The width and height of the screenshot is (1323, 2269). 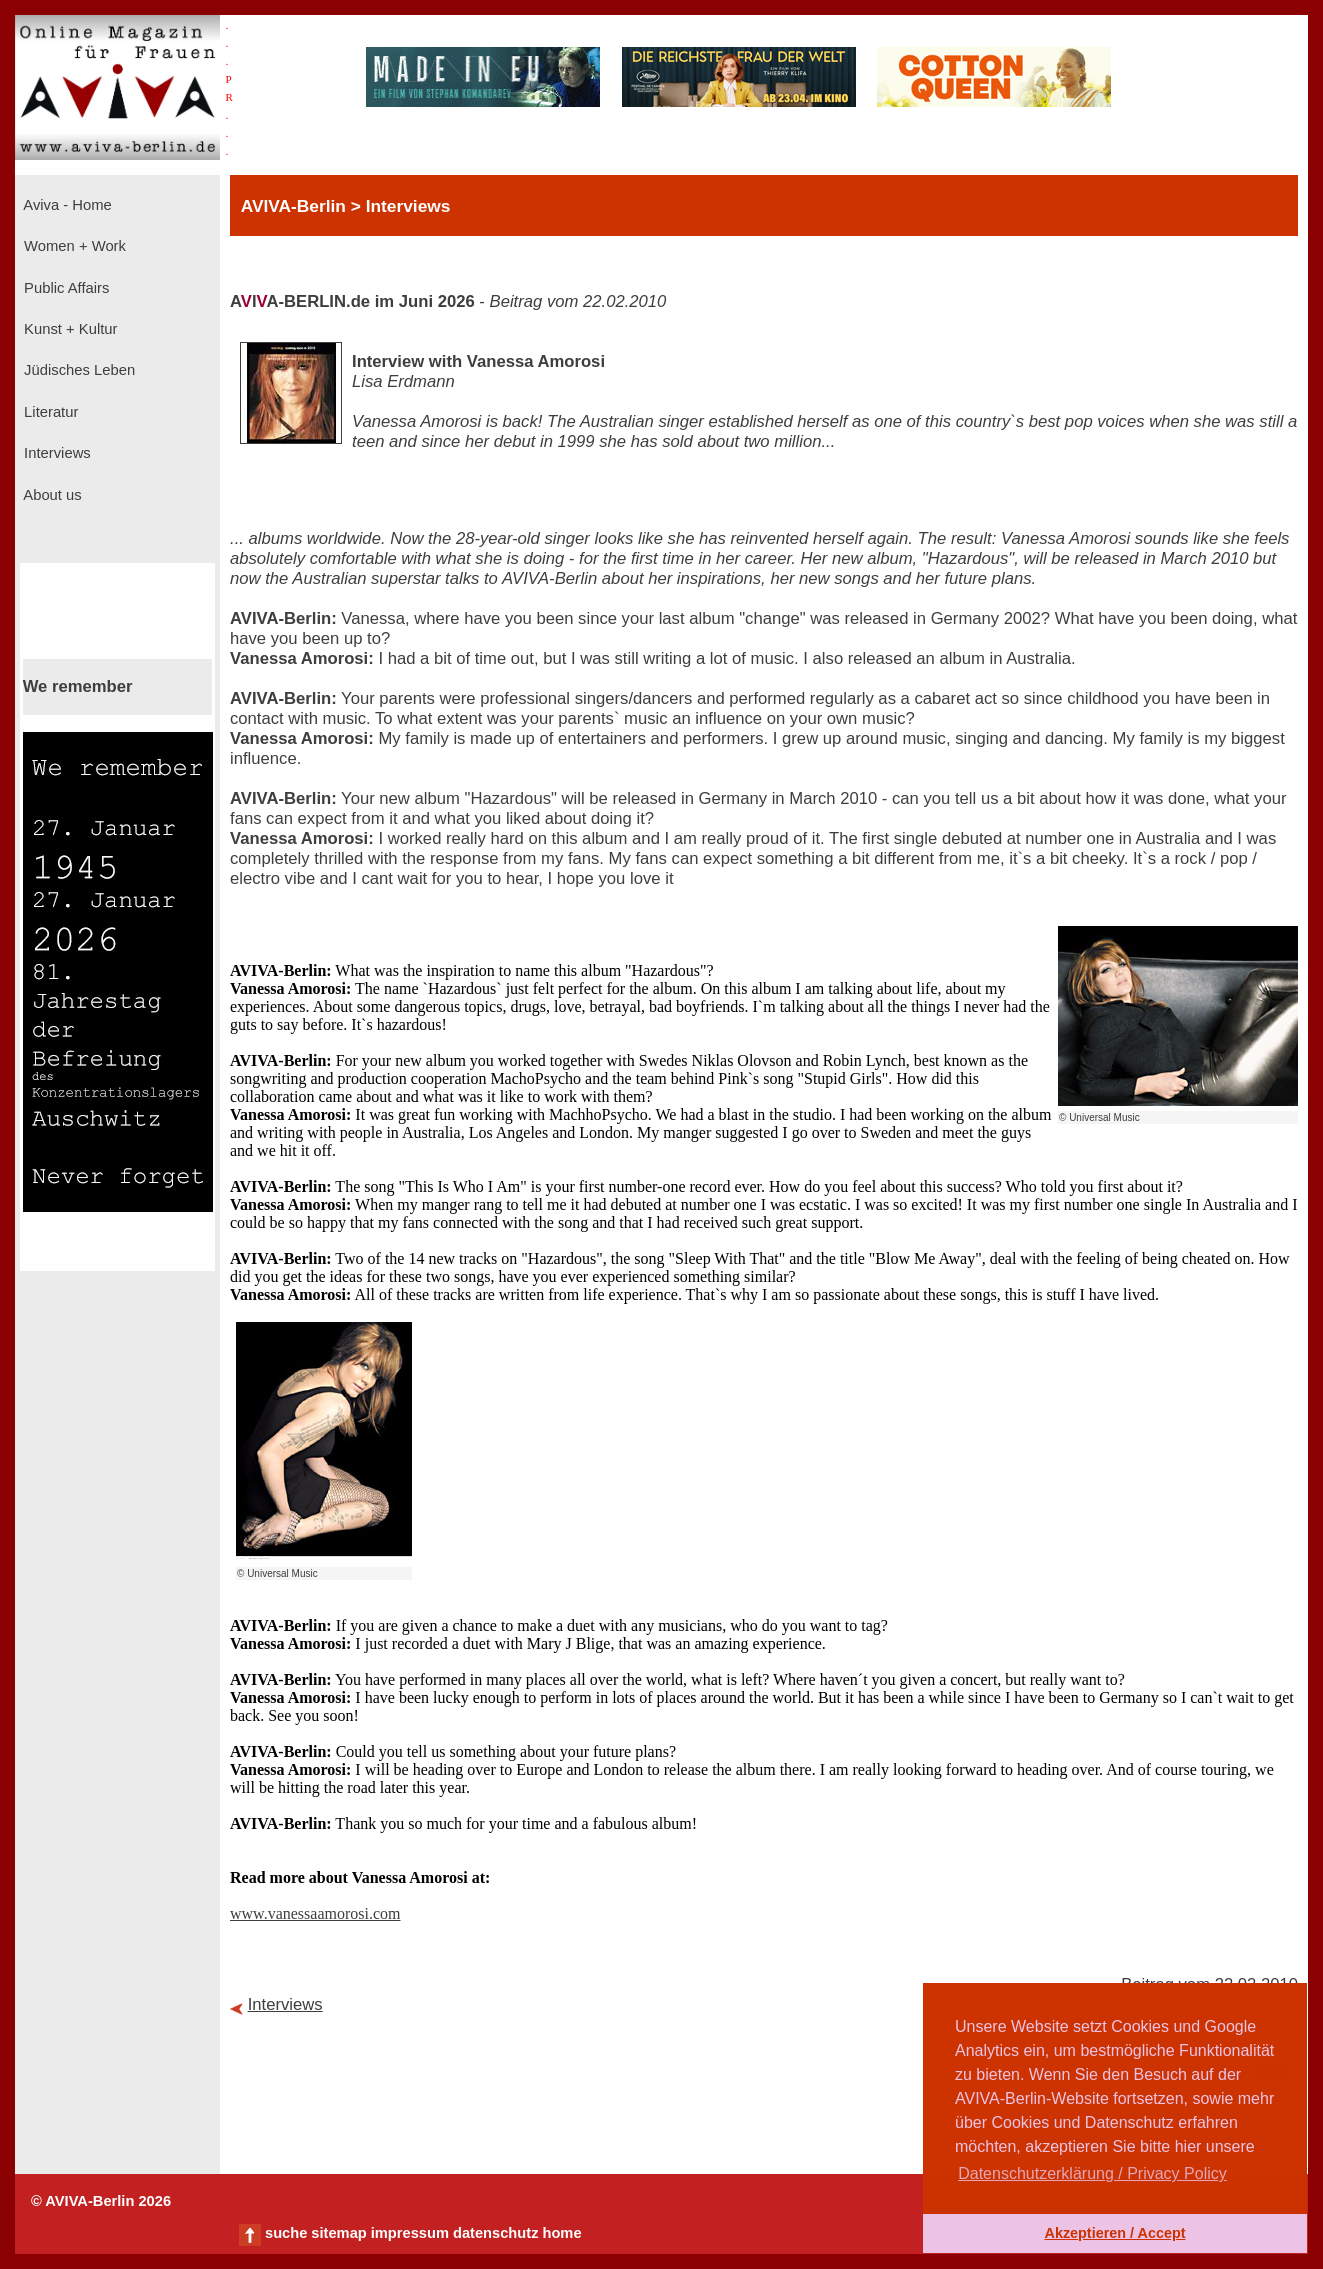 I want to click on © AVIVA-Berlin 2026, so click(x=101, y=2201).